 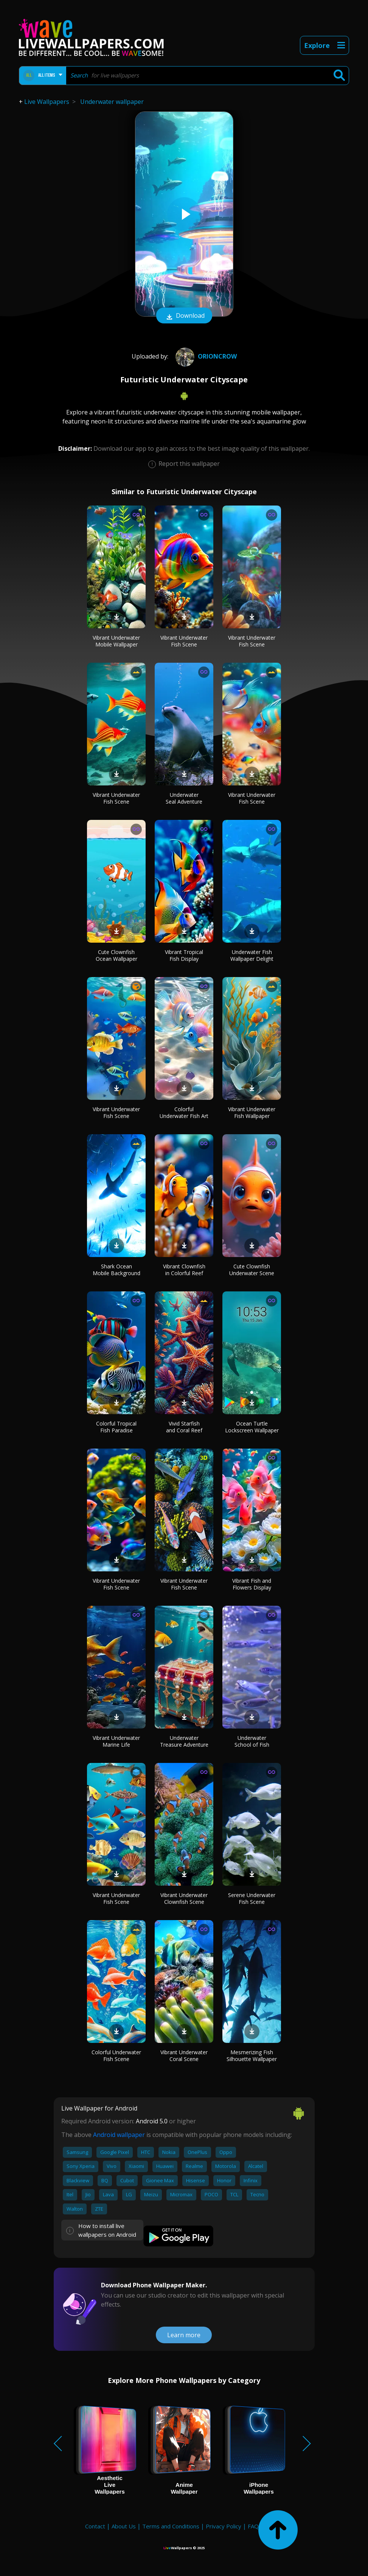 I want to click on Ocean Turtle Lockscreen Wallpaper, so click(x=252, y=1427).